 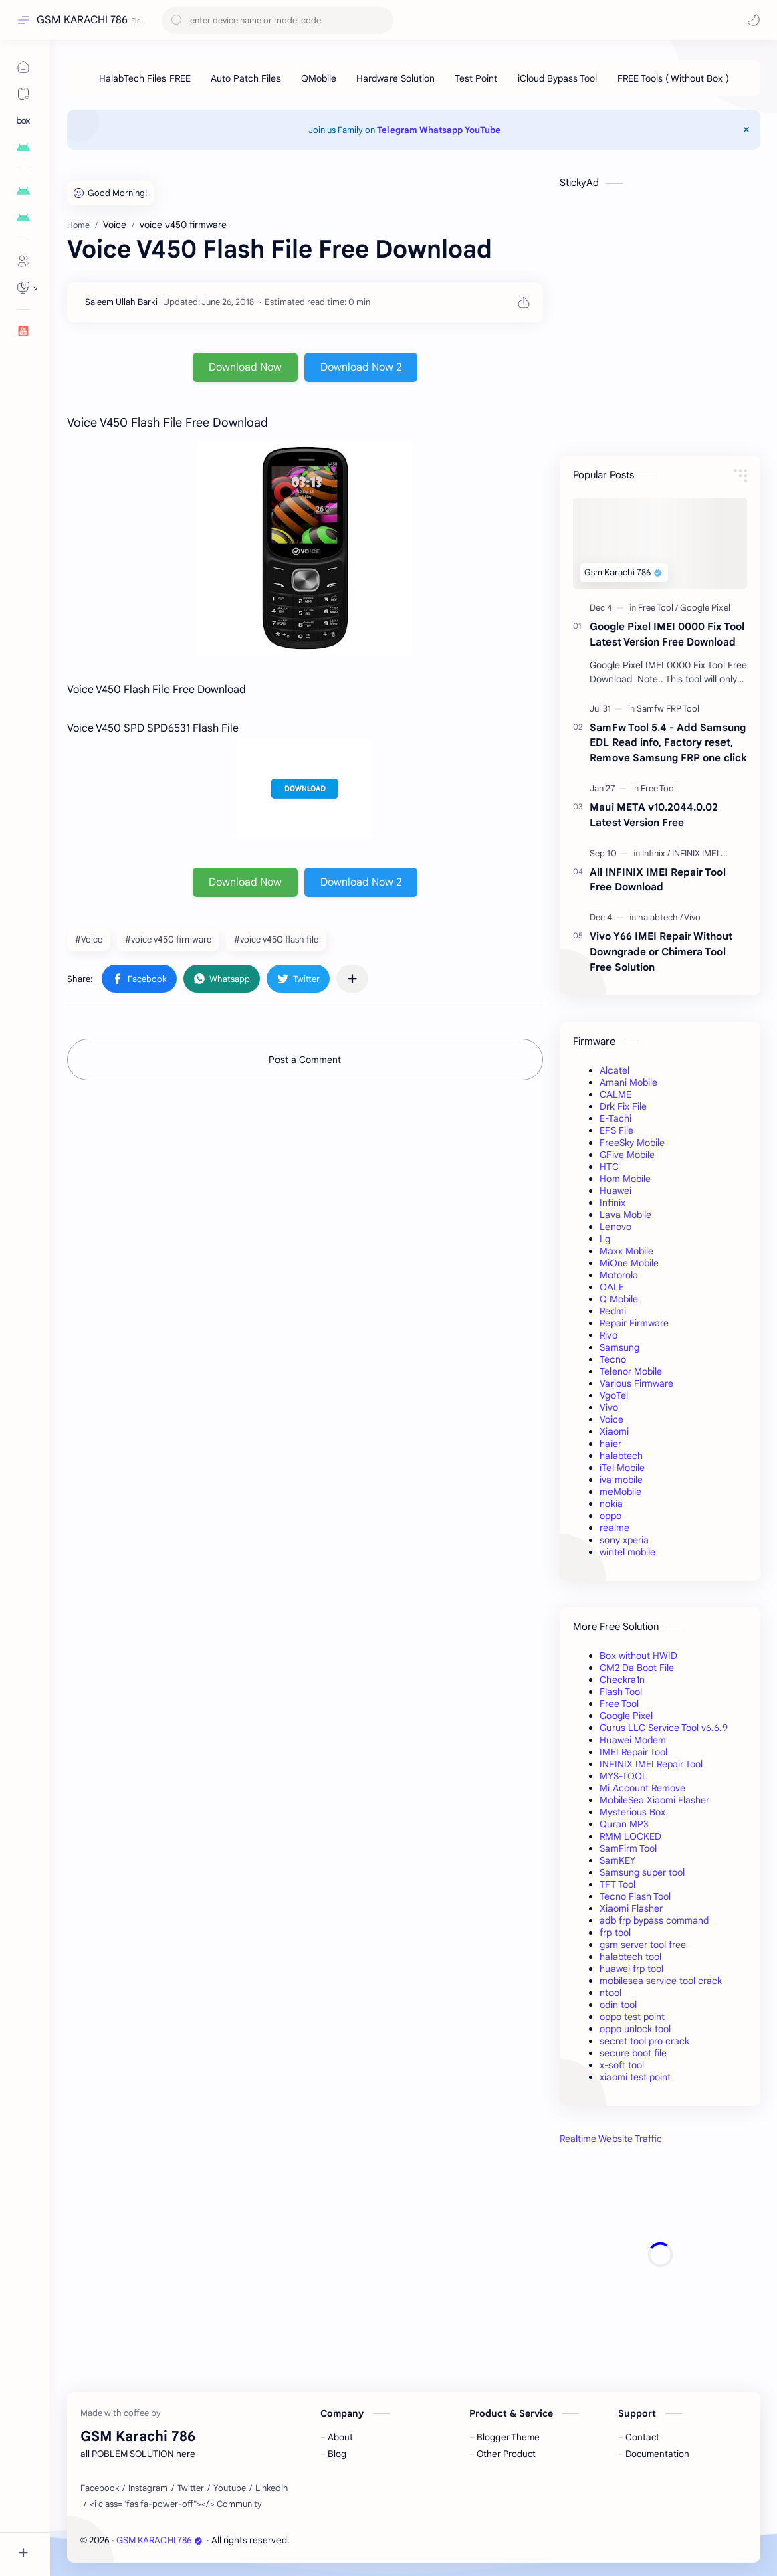 I want to click on YouTube, so click(x=483, y=130).